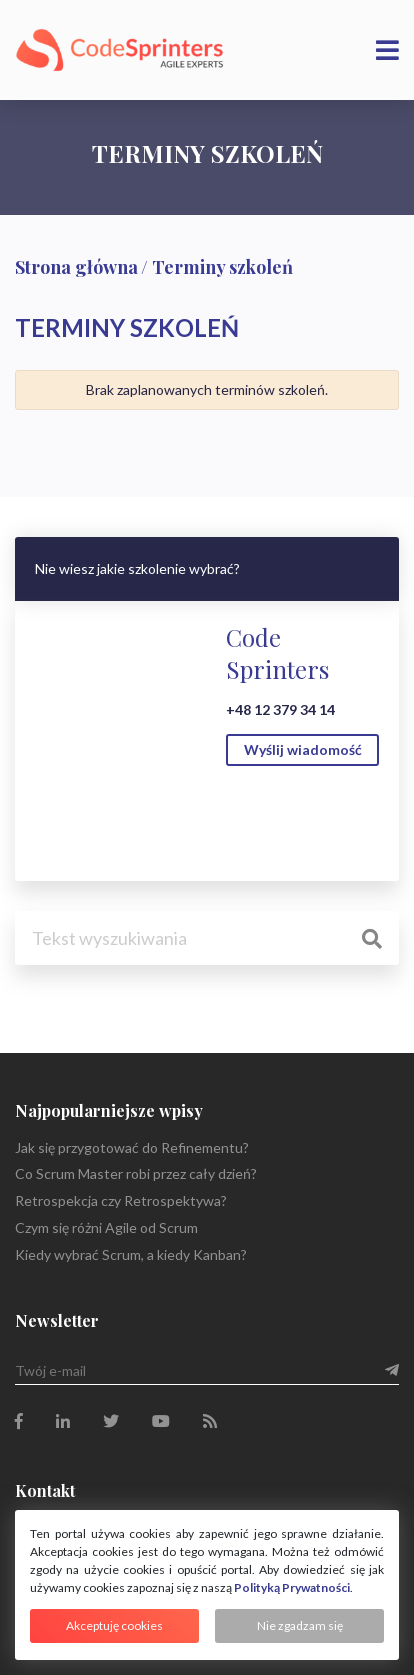 Image resolution: width=414 pixels, height=1675 pixels. Describe the element at coordinates (303, 749) in the screenshot. I see `Wyślij wiadomość` at that location.